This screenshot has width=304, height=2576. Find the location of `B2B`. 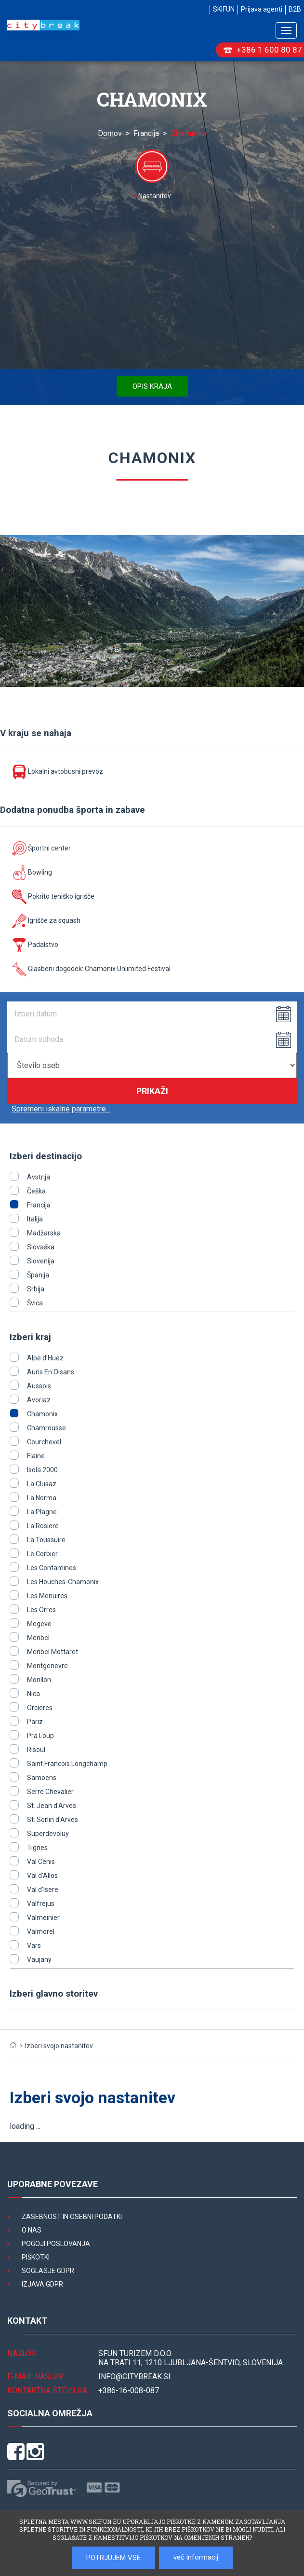

B2B is located at coordinates (295, 9).